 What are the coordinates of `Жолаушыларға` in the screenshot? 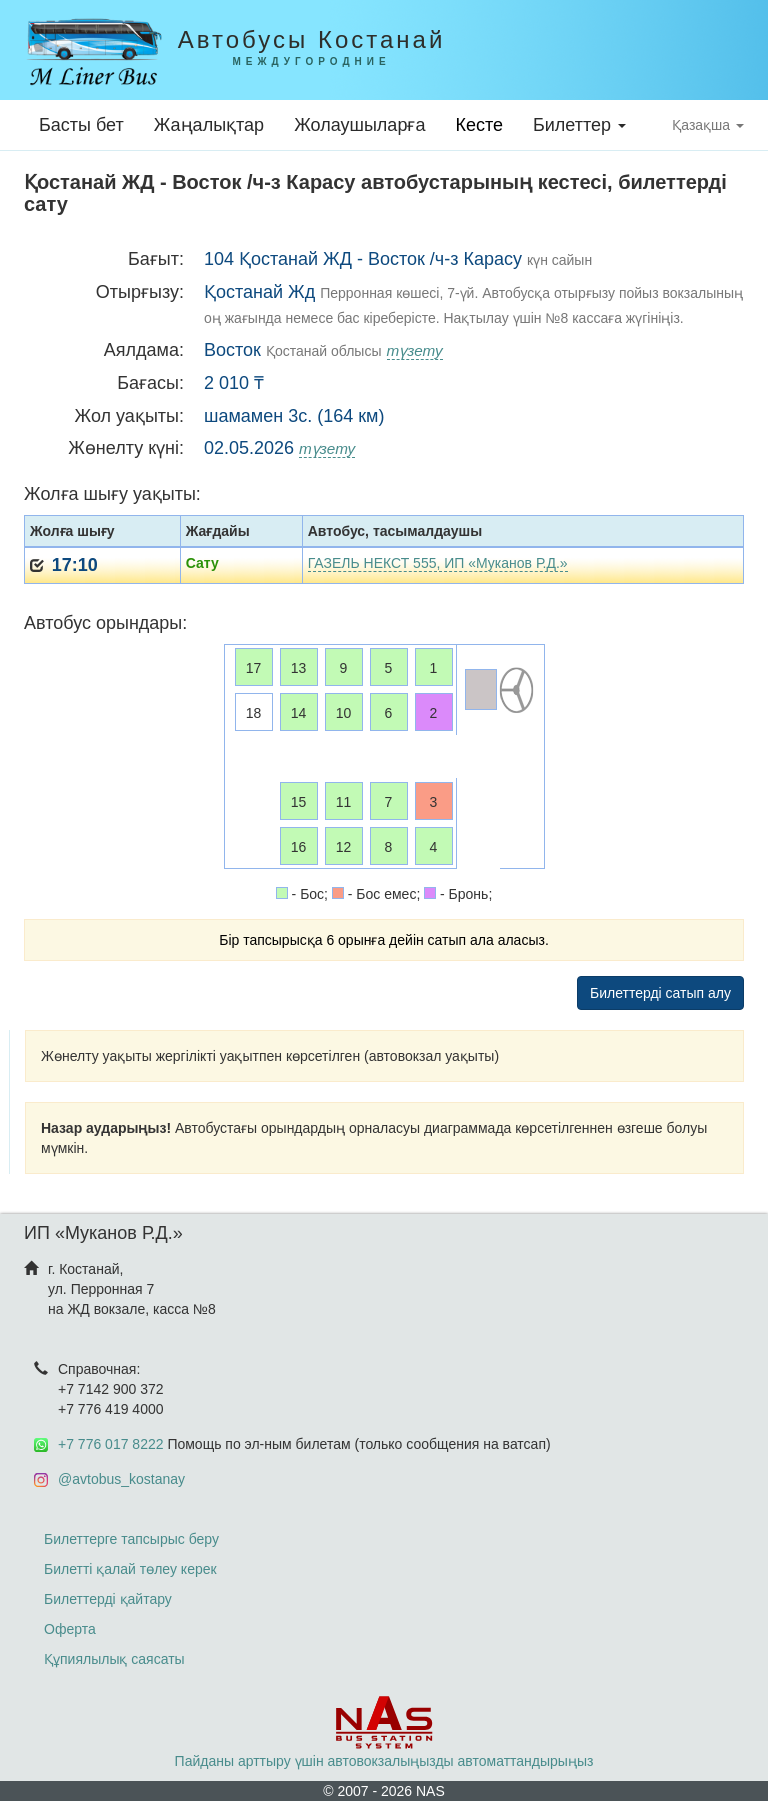 It's located at (359, 125).